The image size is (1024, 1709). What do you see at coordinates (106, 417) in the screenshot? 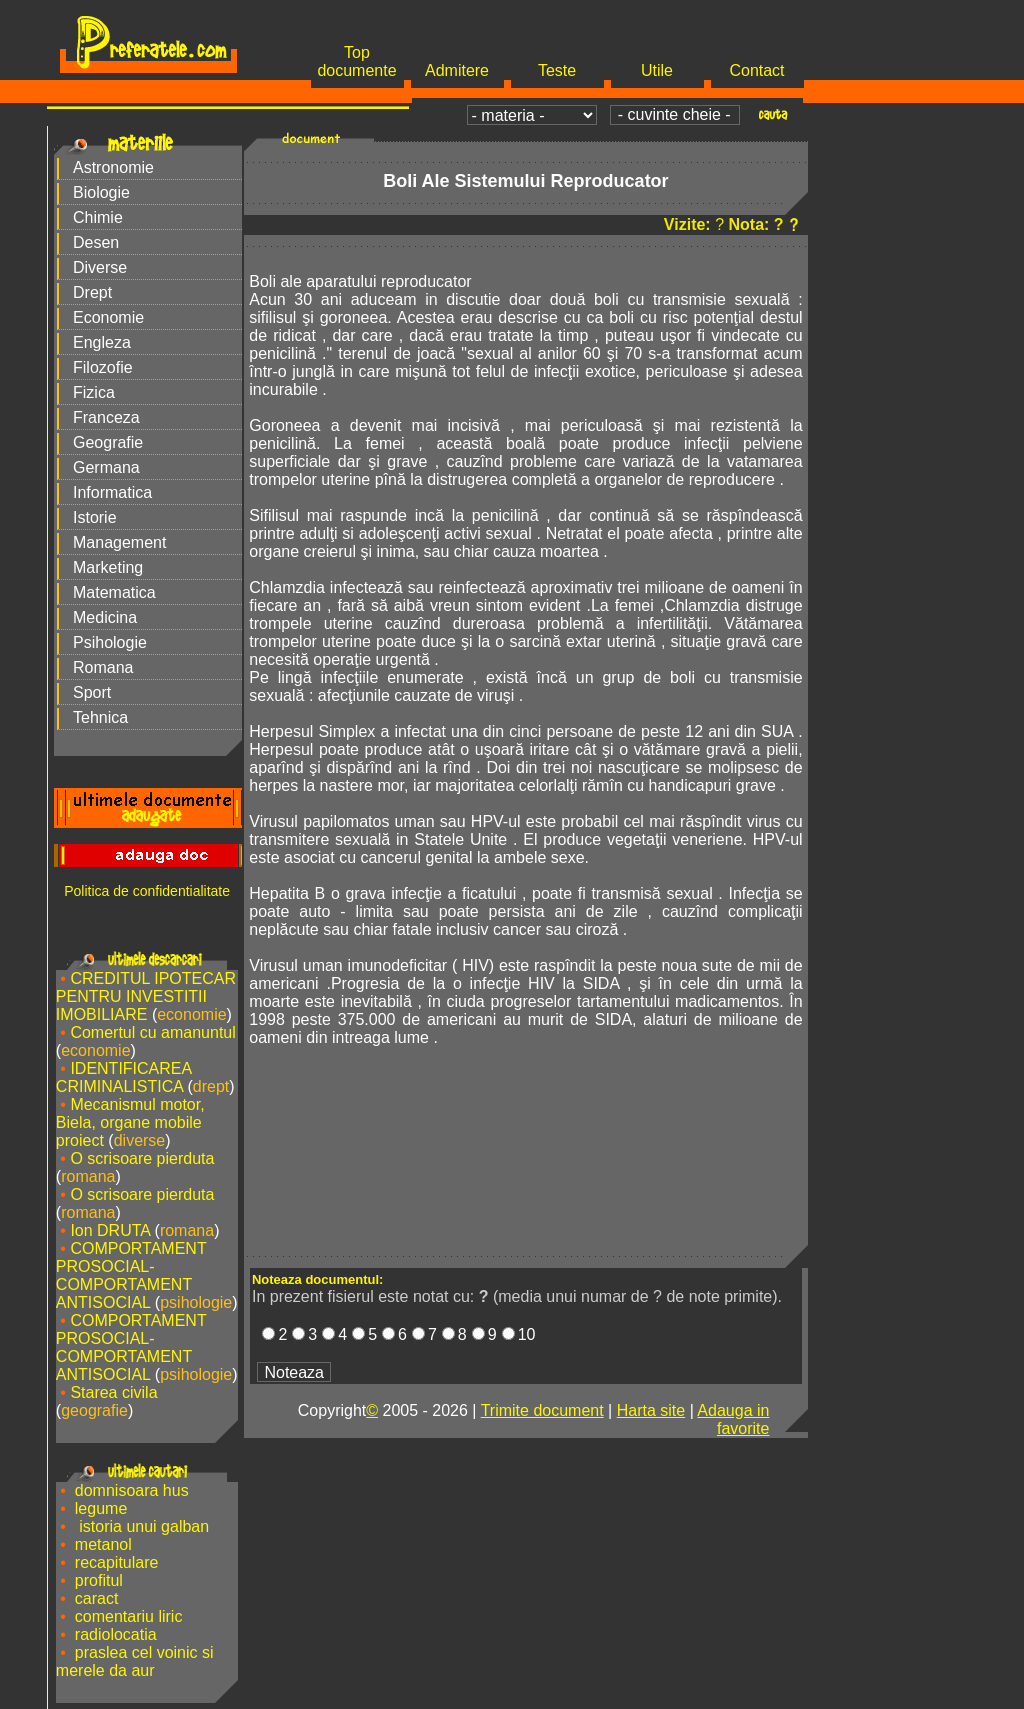
I see `Franceza` at bounding box center [106, 417].